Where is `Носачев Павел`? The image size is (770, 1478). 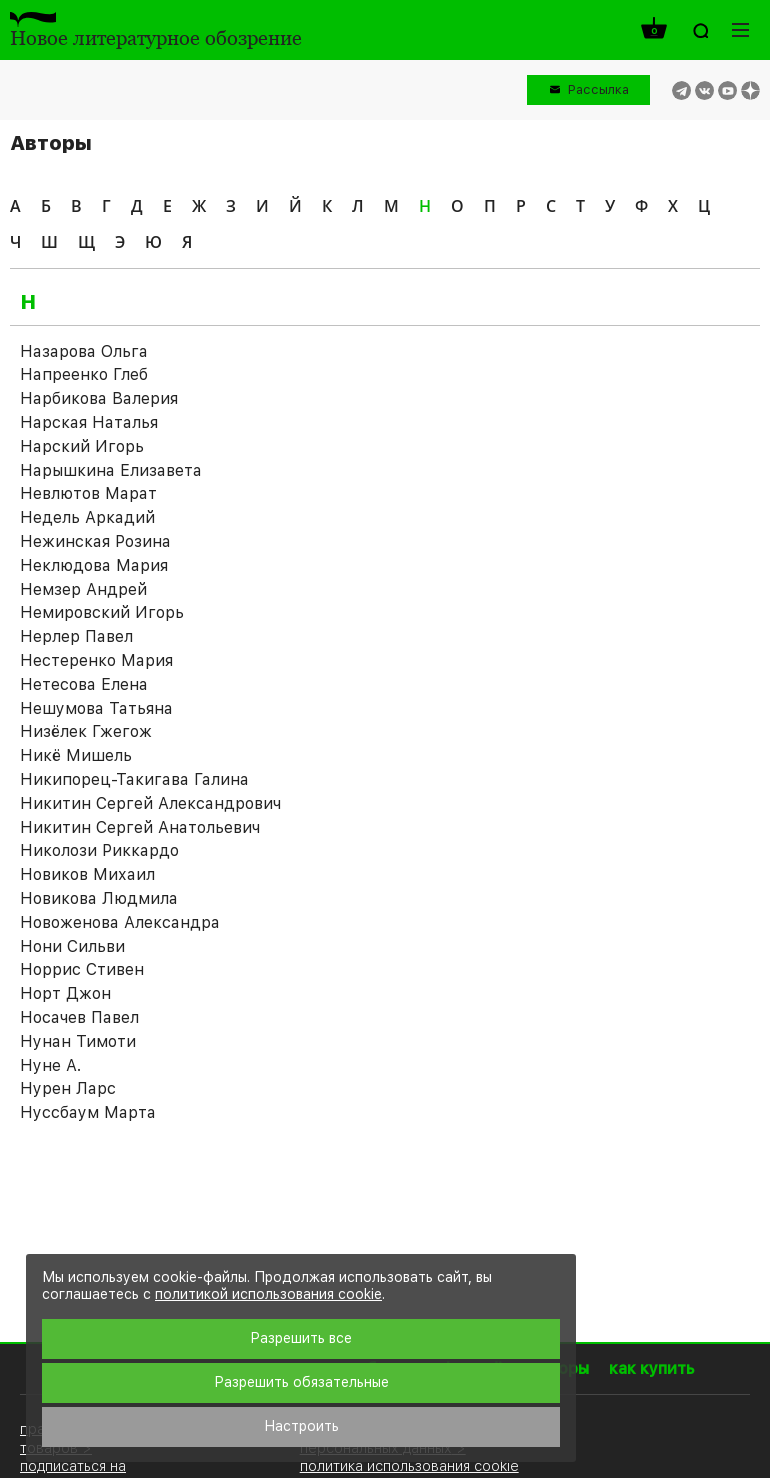 Носачев Павел is located at coordinates (79, 1017).